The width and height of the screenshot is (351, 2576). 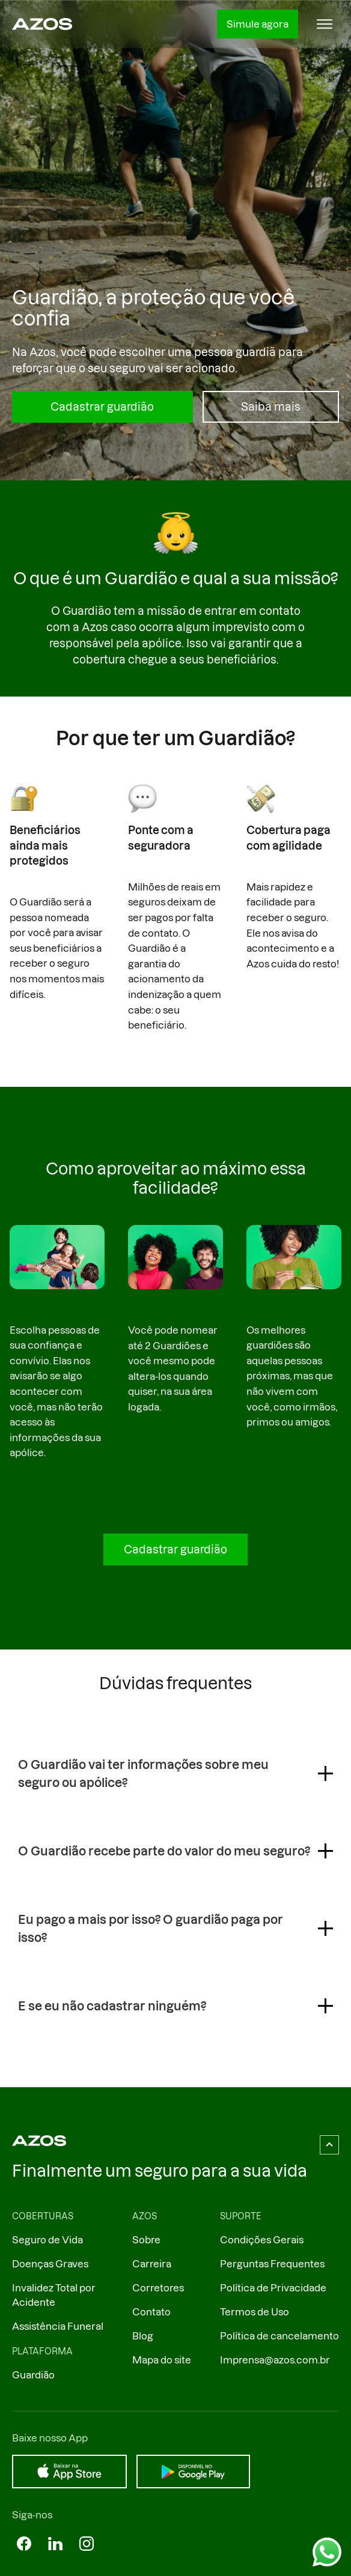 I want to click on Política de Privacidade, so click(x=273, y=2287).